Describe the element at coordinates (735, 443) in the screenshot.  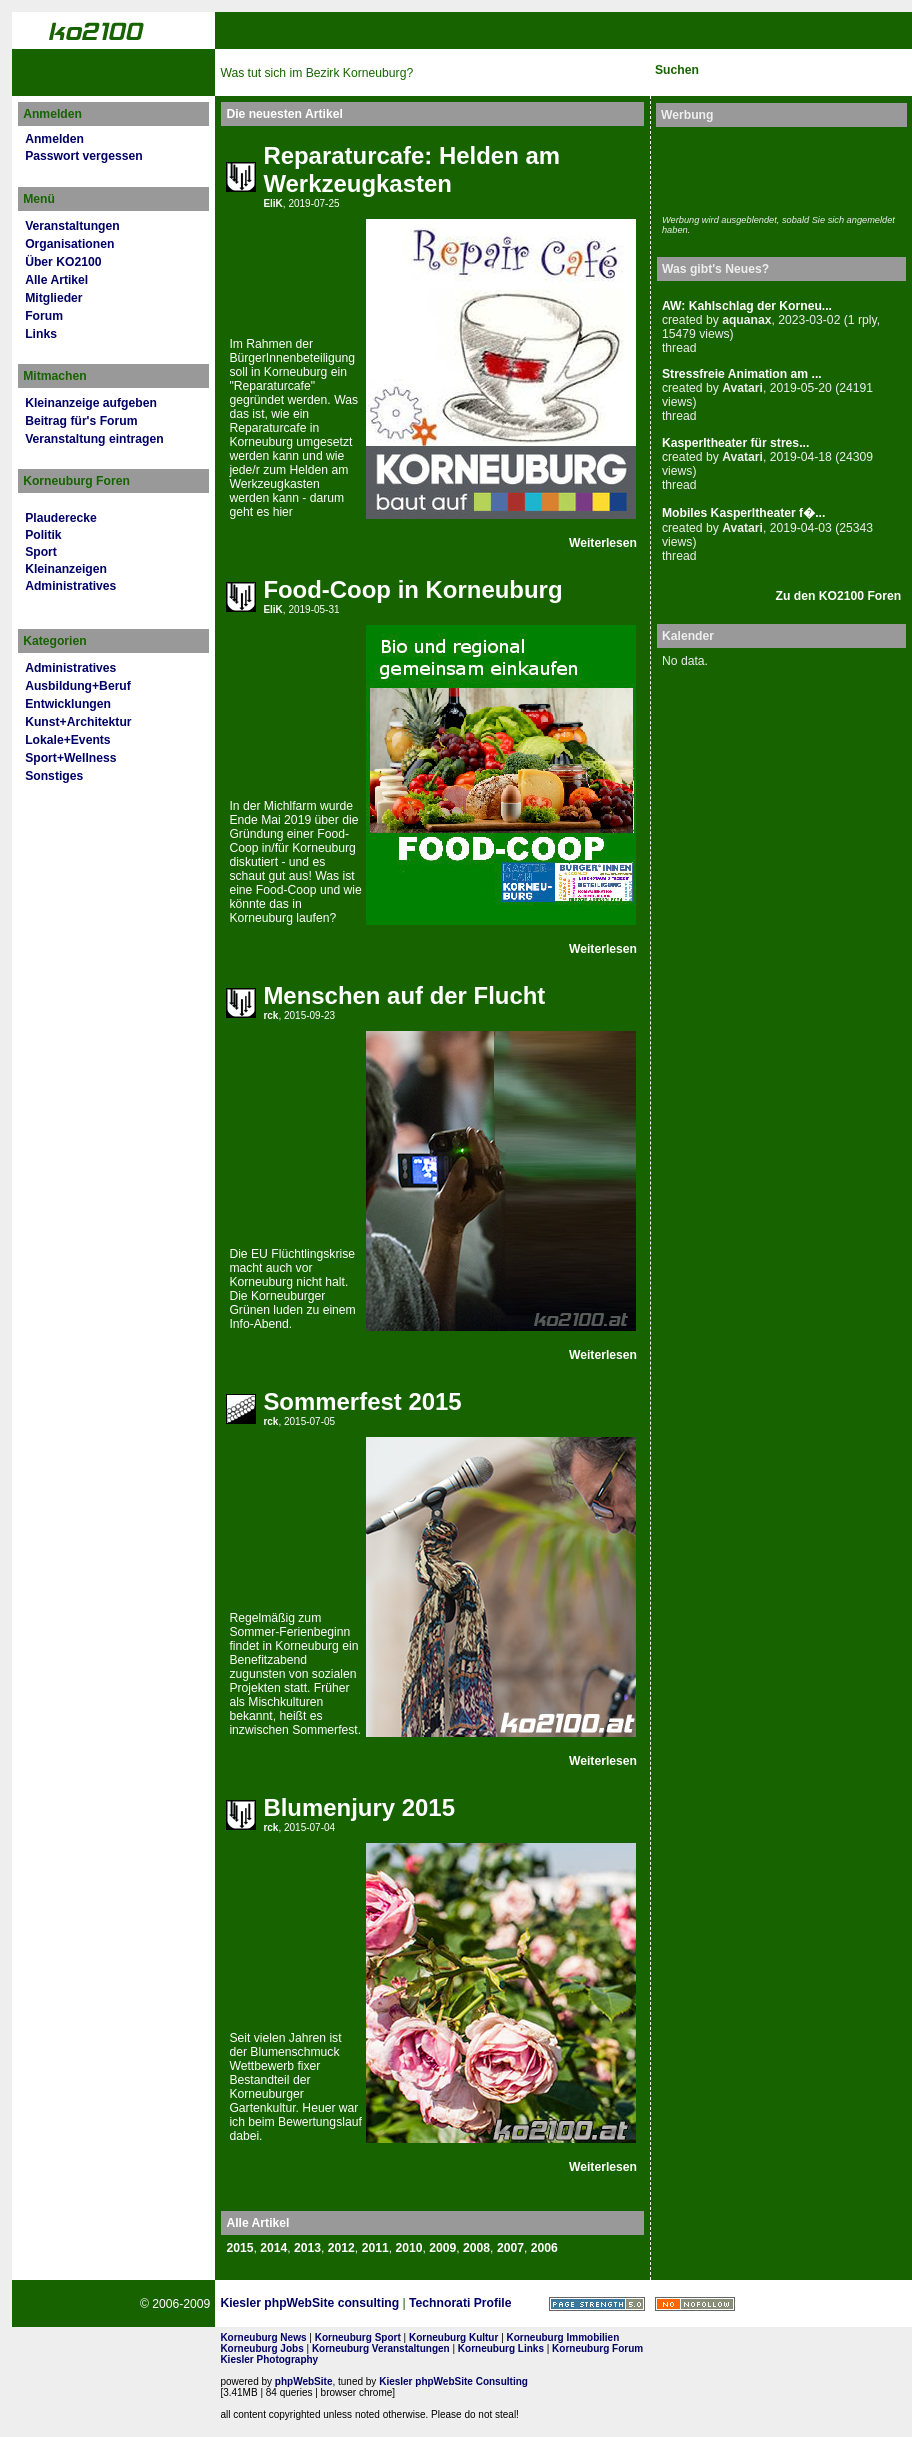
I see `Kasperltheater für stres...` at that location.